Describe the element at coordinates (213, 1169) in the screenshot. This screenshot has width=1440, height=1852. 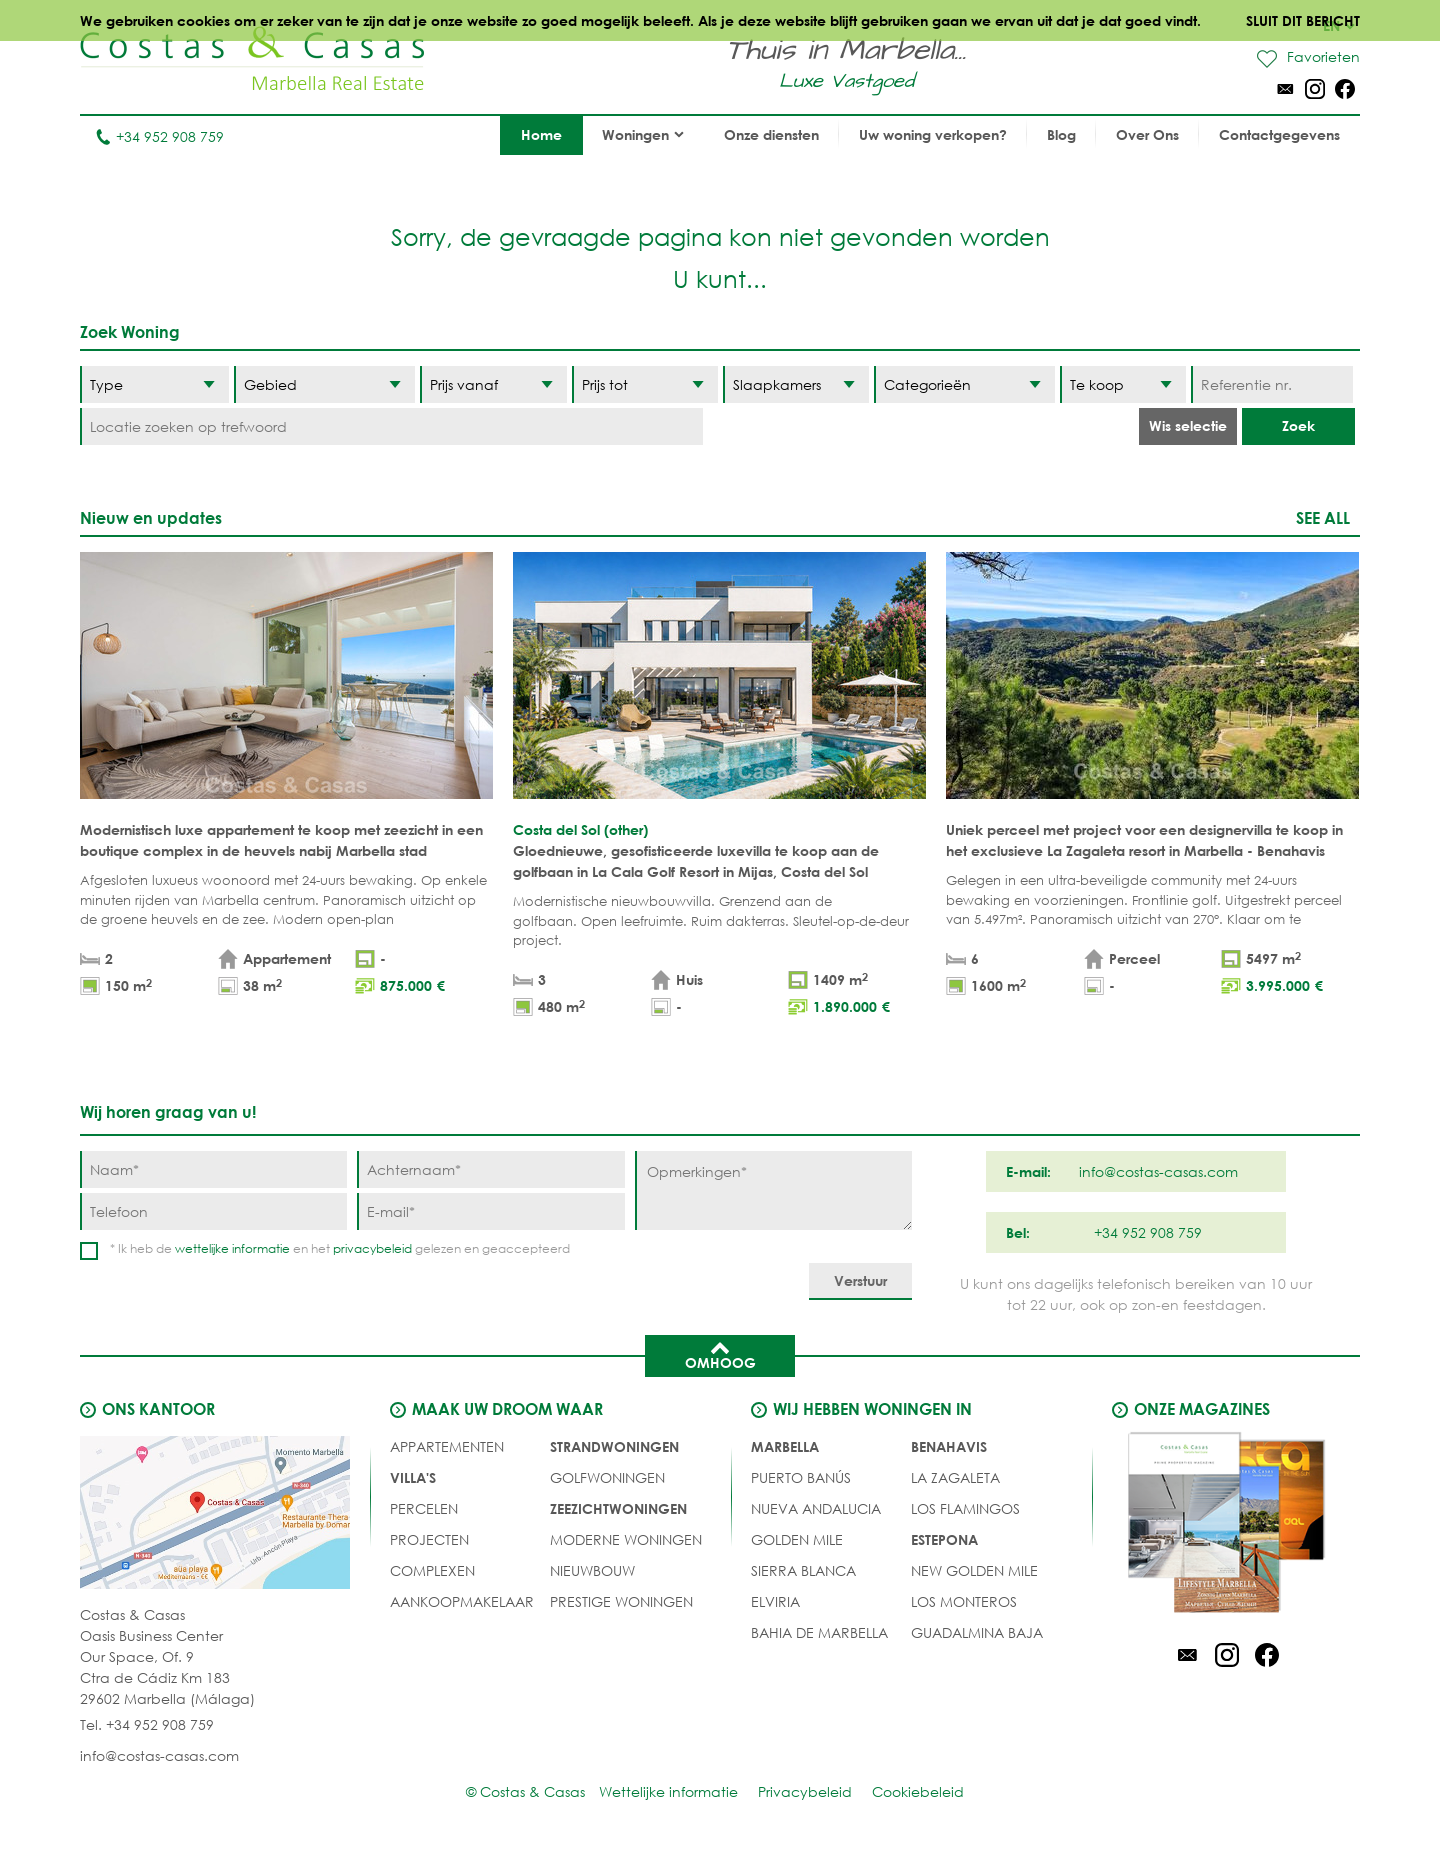
I see `[Naam]` at that location.